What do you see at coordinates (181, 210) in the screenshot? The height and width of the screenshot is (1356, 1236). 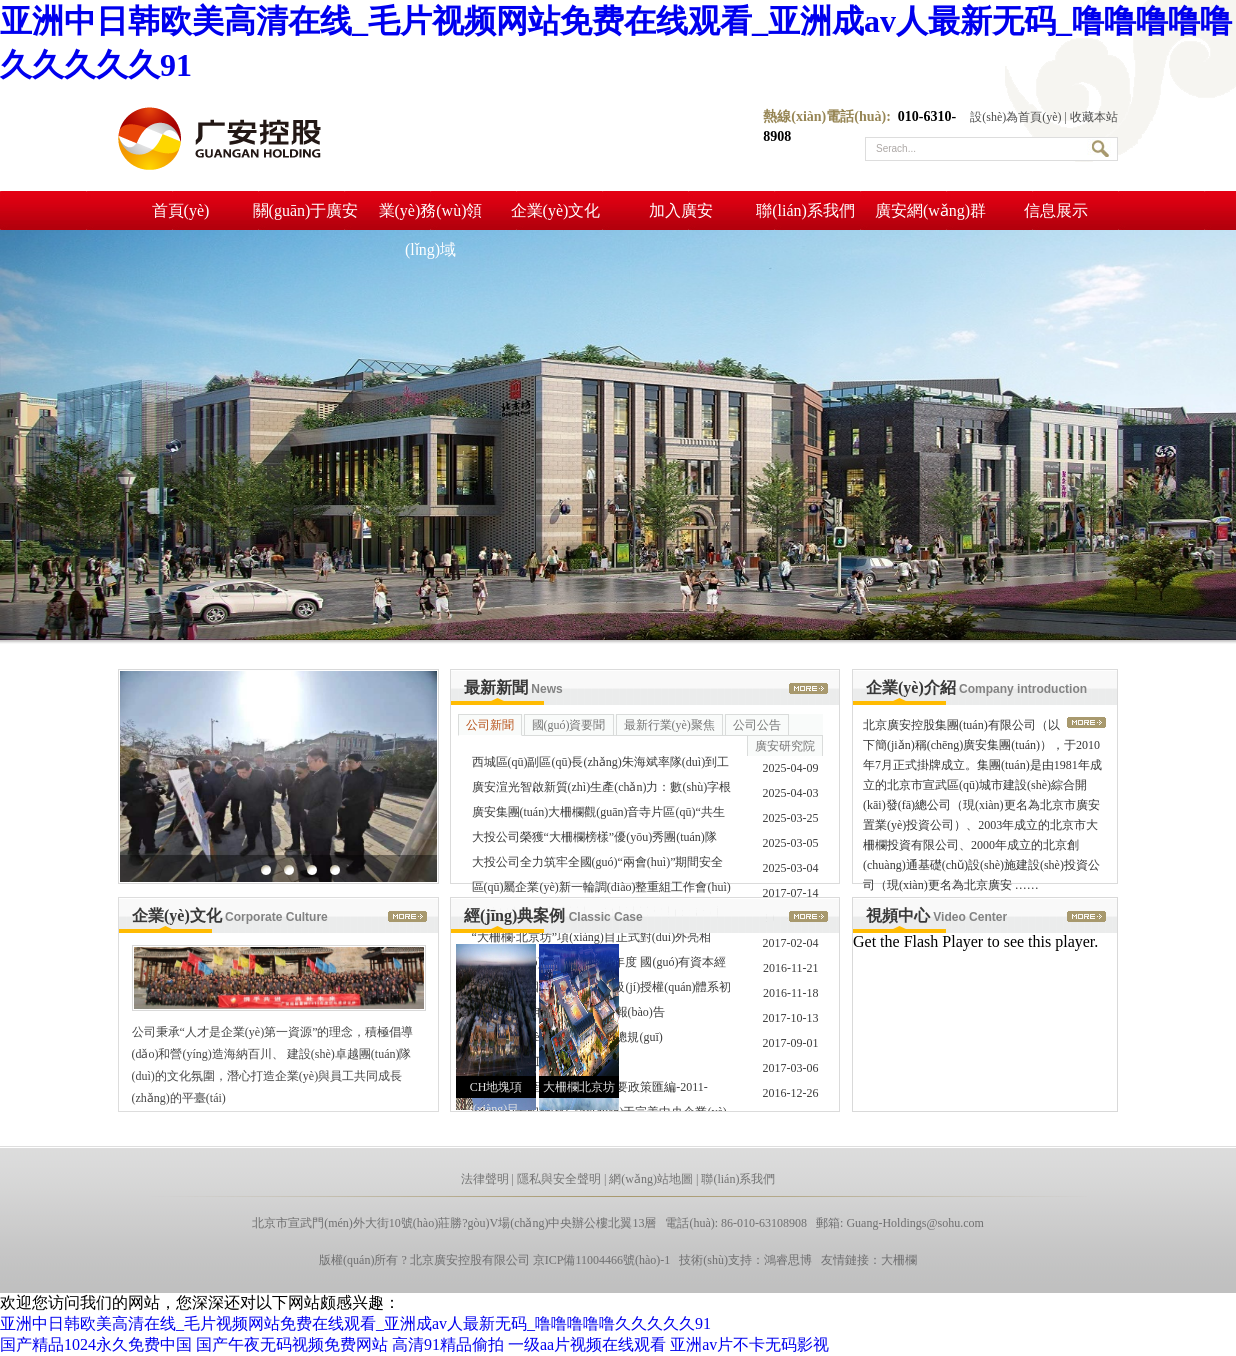 I see `首頁(yè)` at bounding box center [181, 210].